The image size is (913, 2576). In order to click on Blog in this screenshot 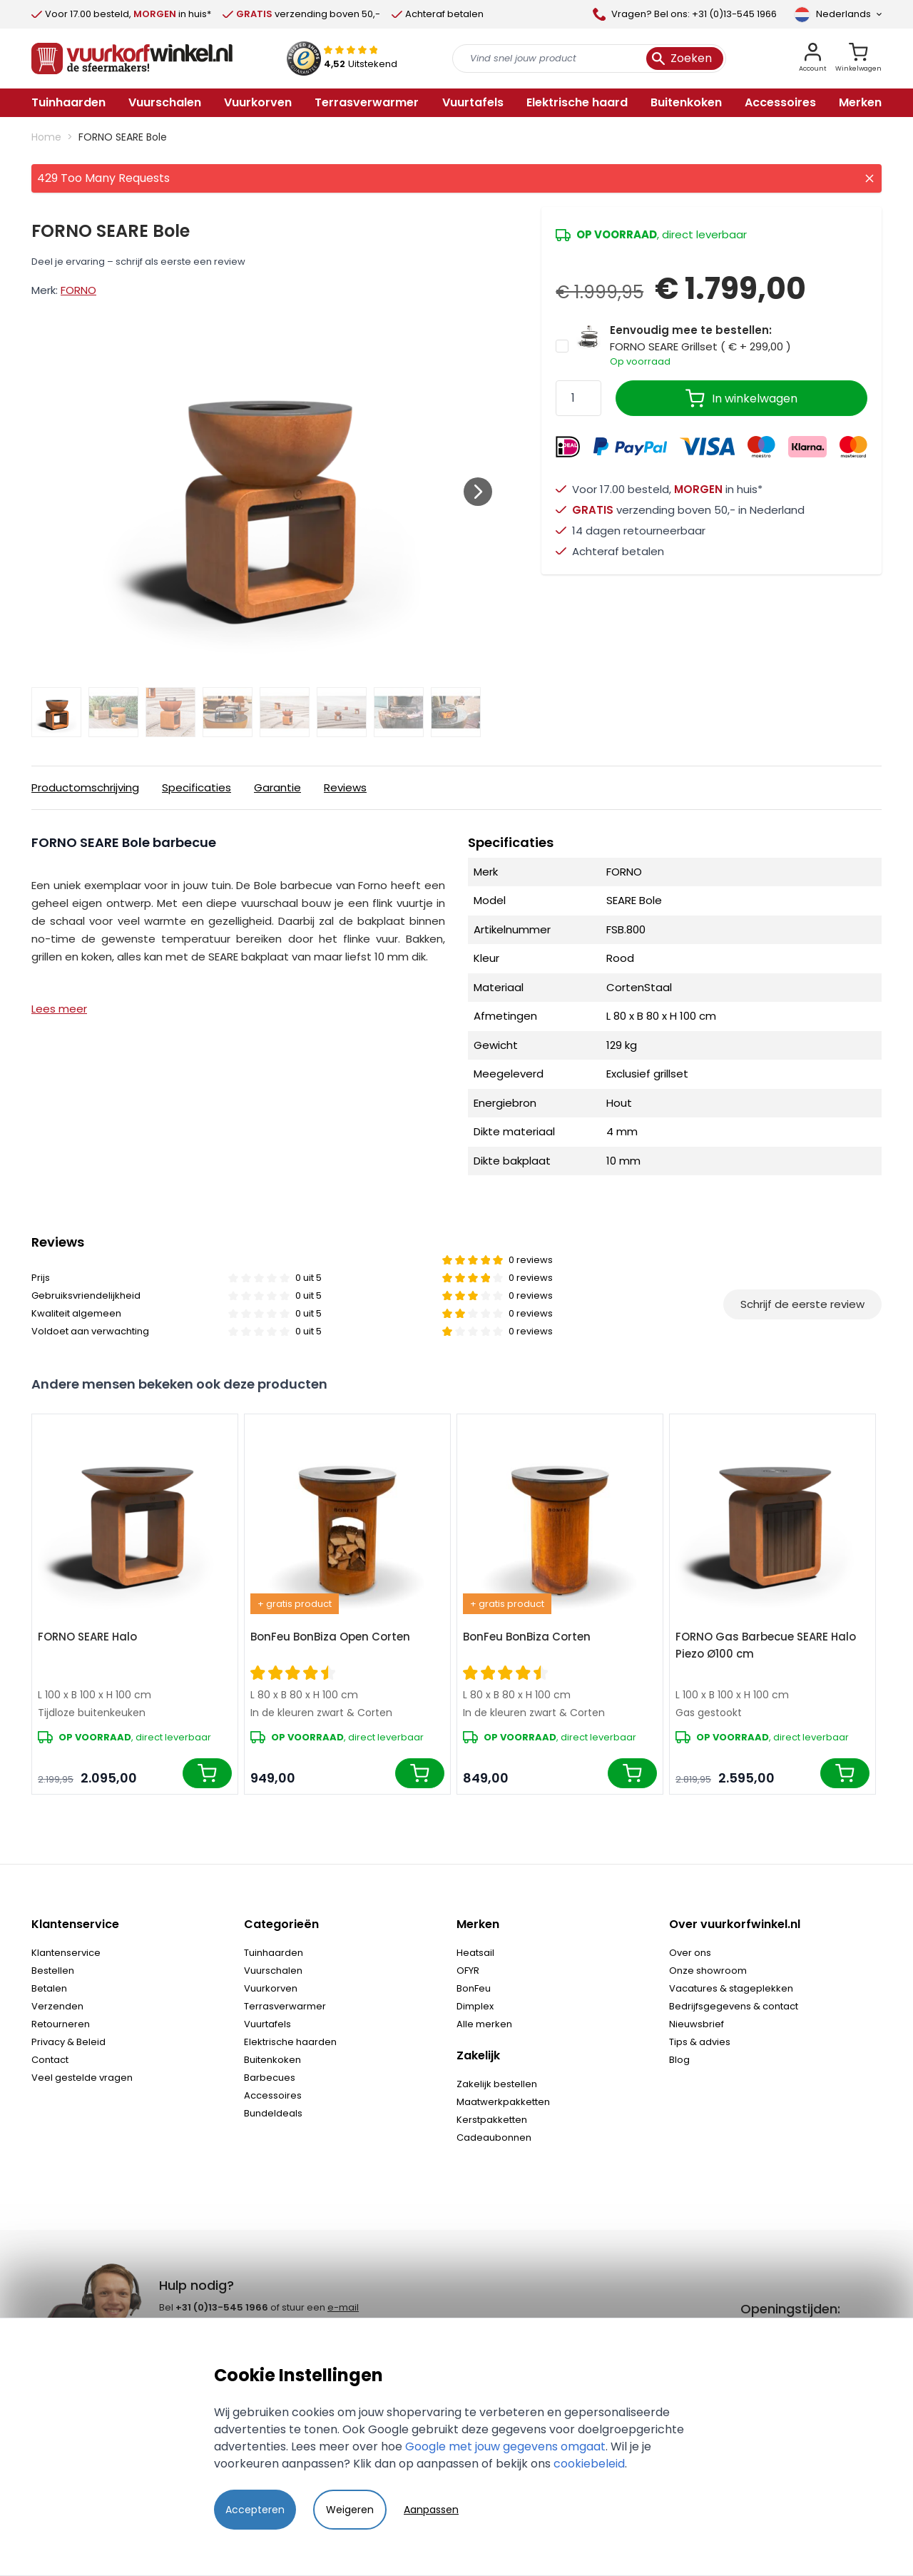, I will do `click(679, 2060)`.